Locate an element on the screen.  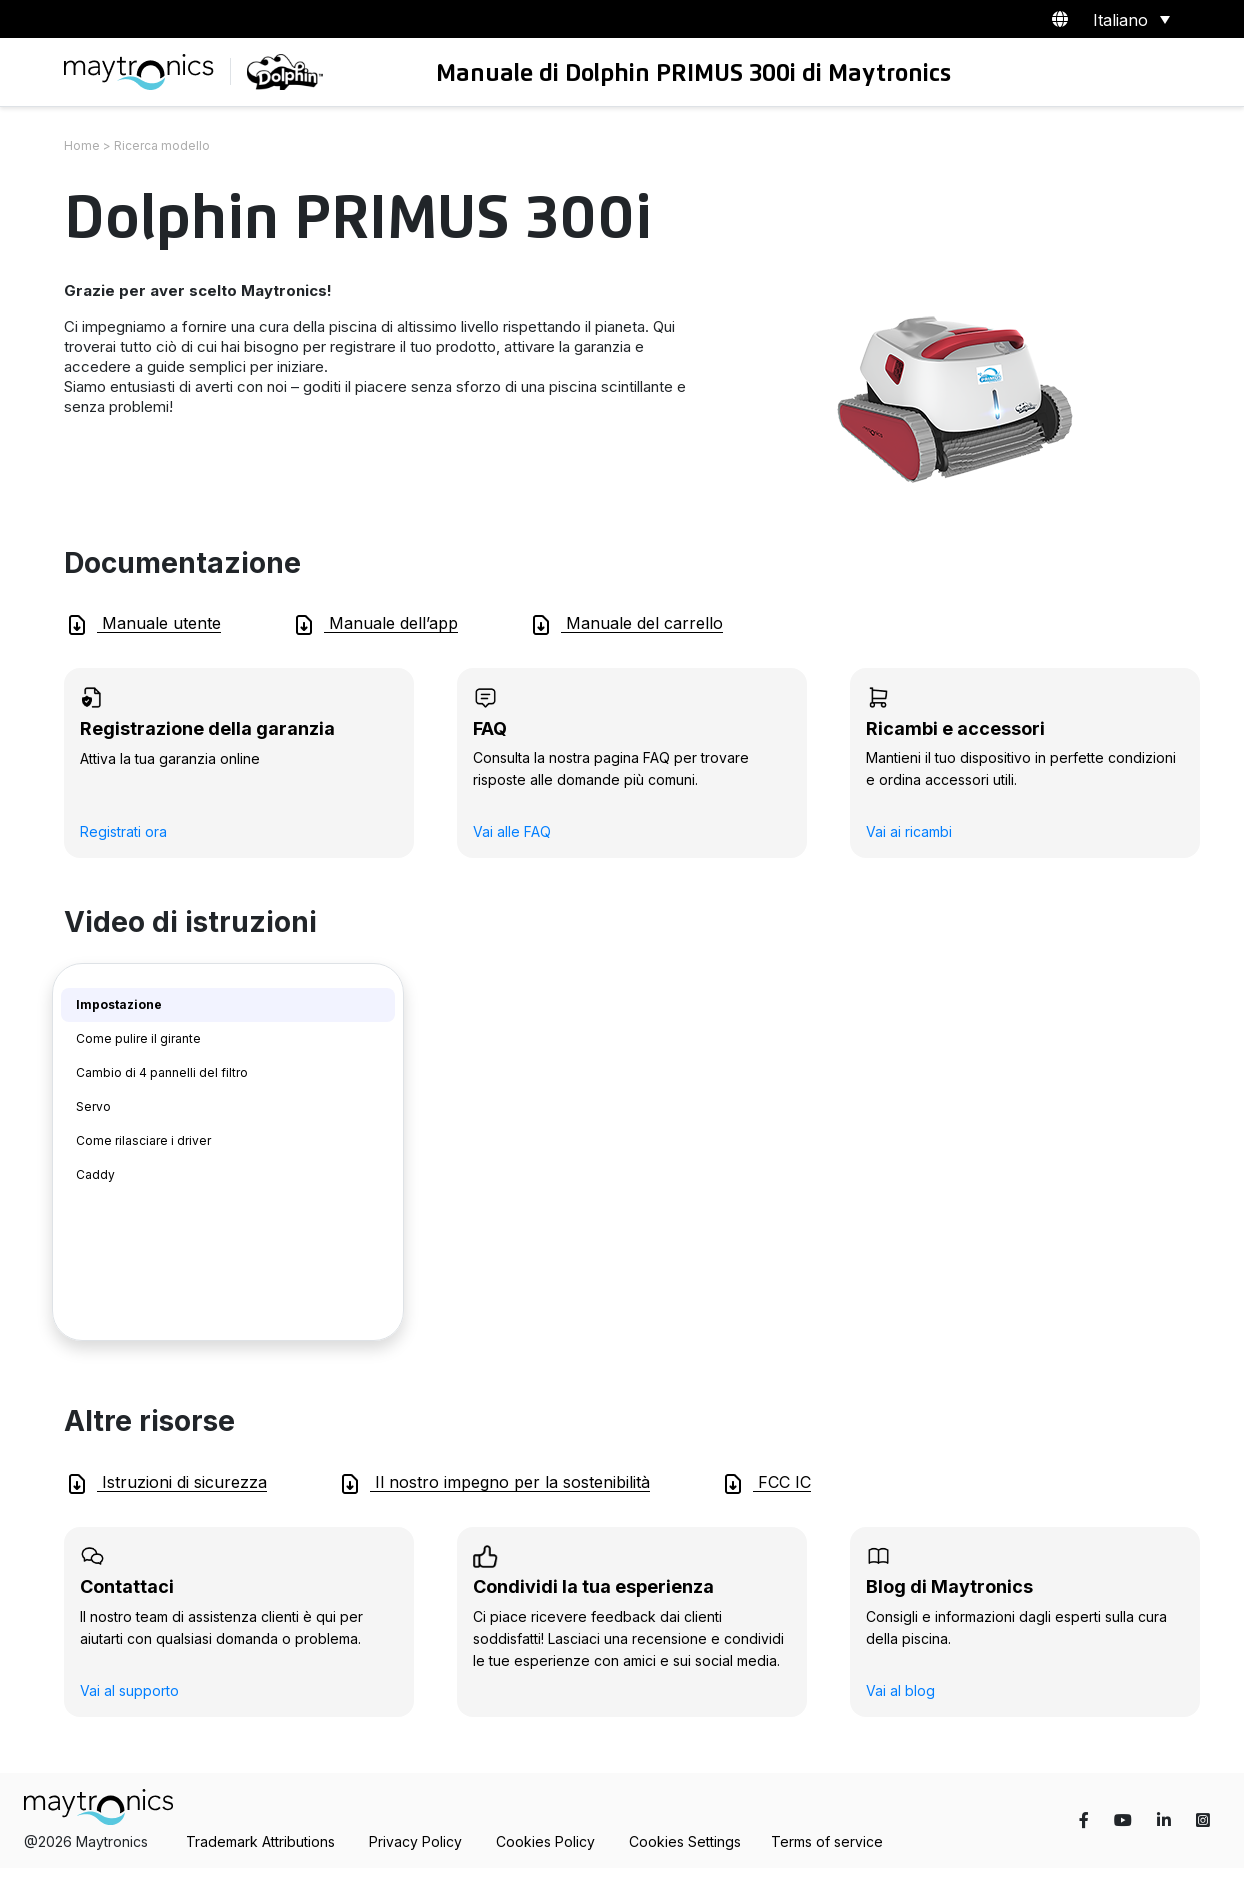
Caddy [tab] is located at coordinates (95, 1174).